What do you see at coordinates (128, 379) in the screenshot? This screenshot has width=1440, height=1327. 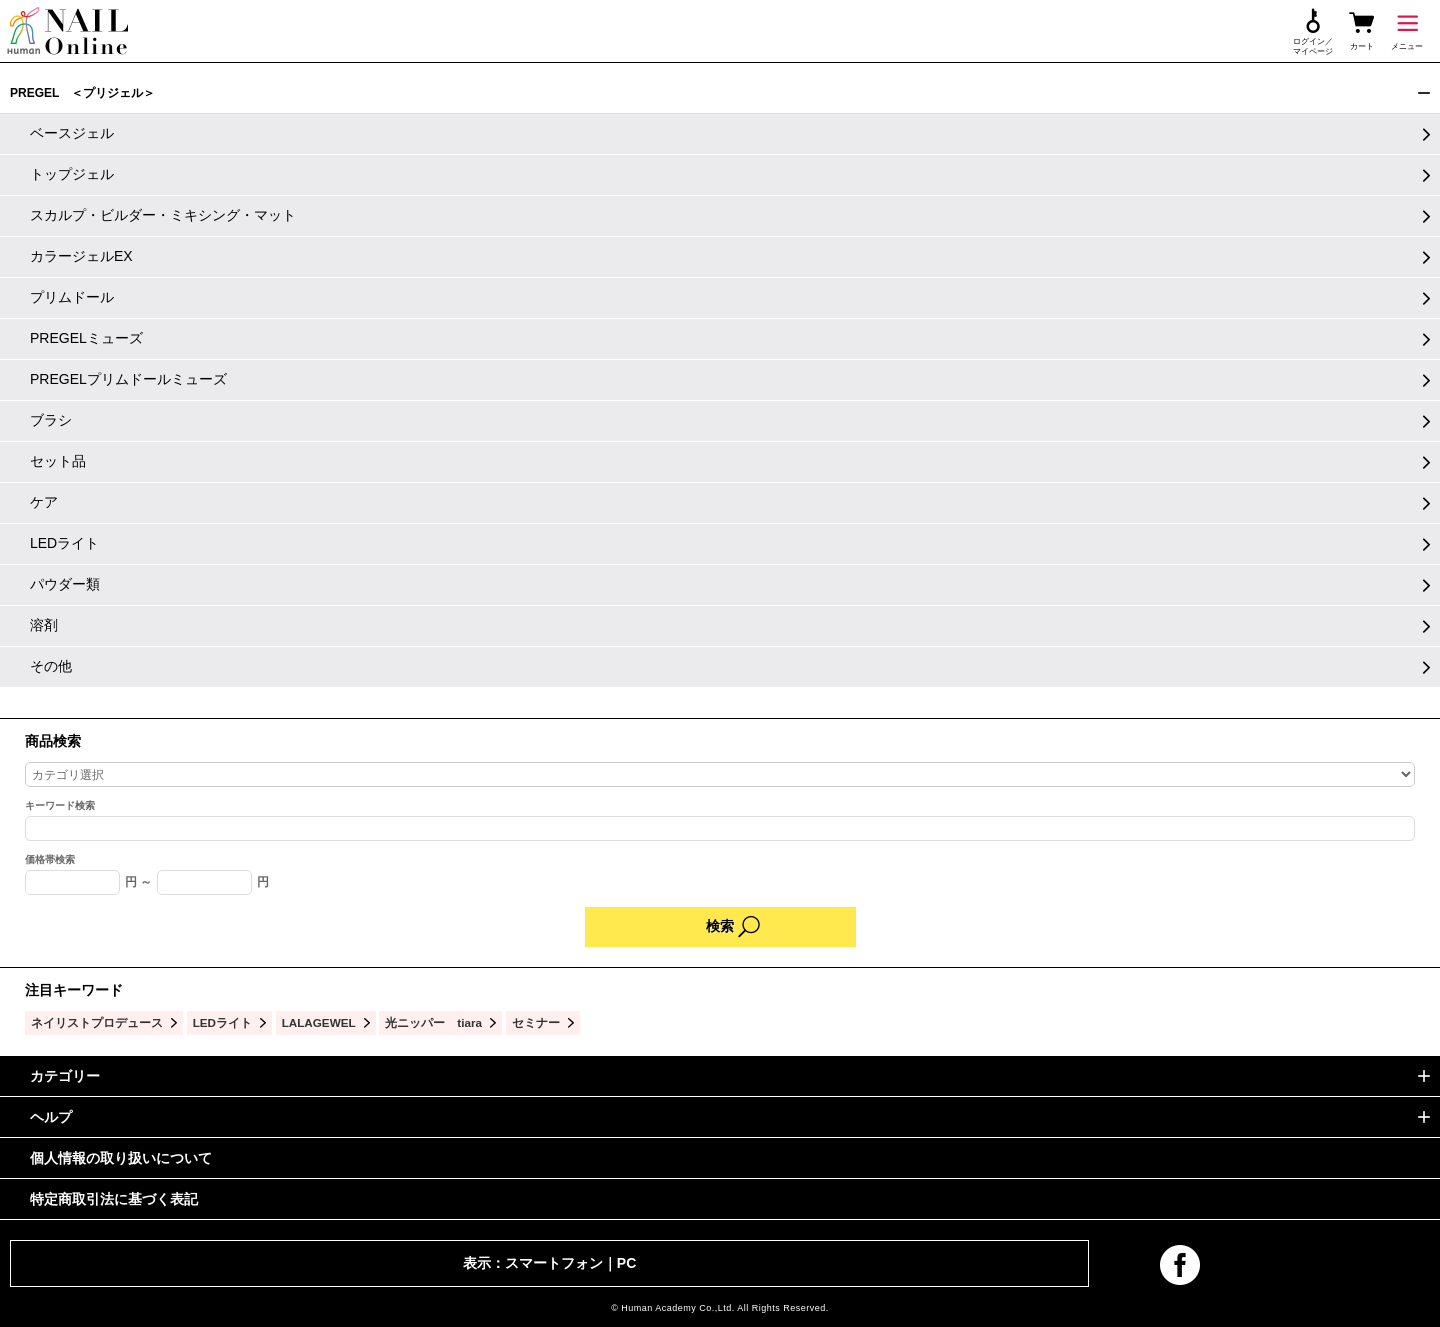 I see `PREGELプリムドールミューズ` at bounding box center [128, 379].